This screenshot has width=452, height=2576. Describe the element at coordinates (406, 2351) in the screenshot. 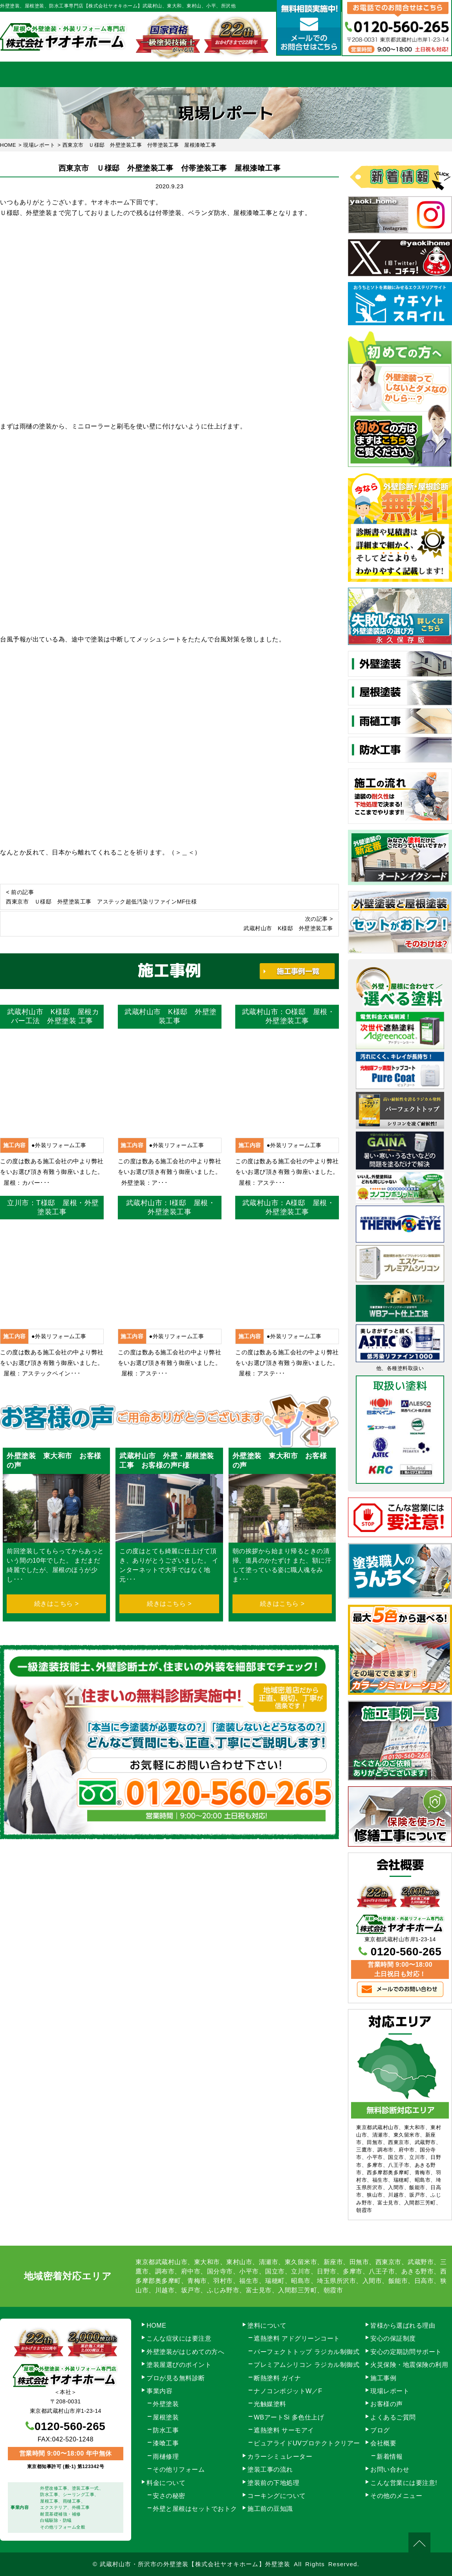

I see `安心の定期訪問サポート` at that location.